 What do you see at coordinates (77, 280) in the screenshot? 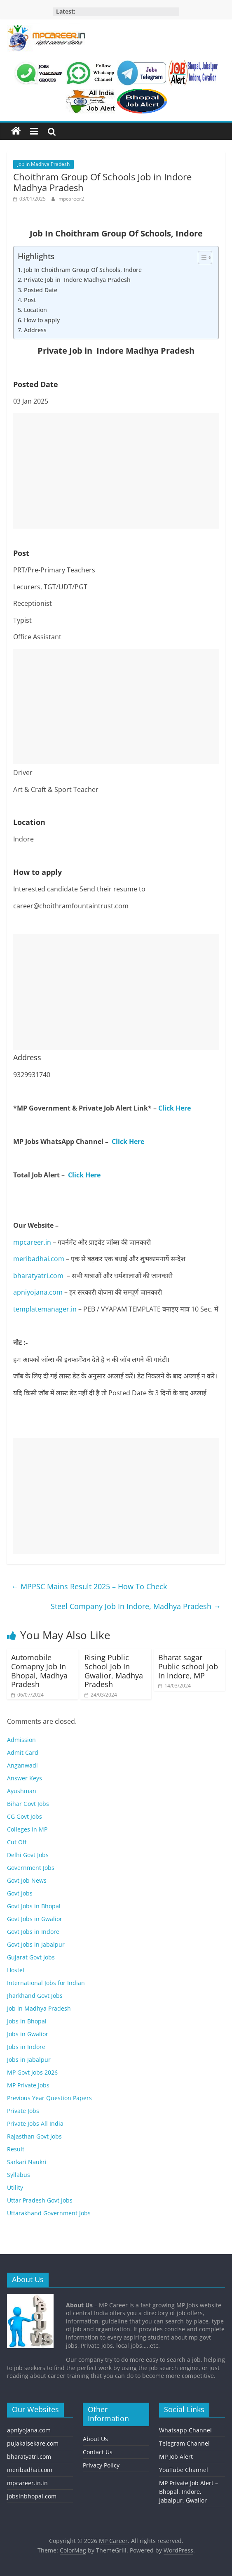
I see `Private Job in Indore Madhya Pradesh` at bounding box center [77, 280].